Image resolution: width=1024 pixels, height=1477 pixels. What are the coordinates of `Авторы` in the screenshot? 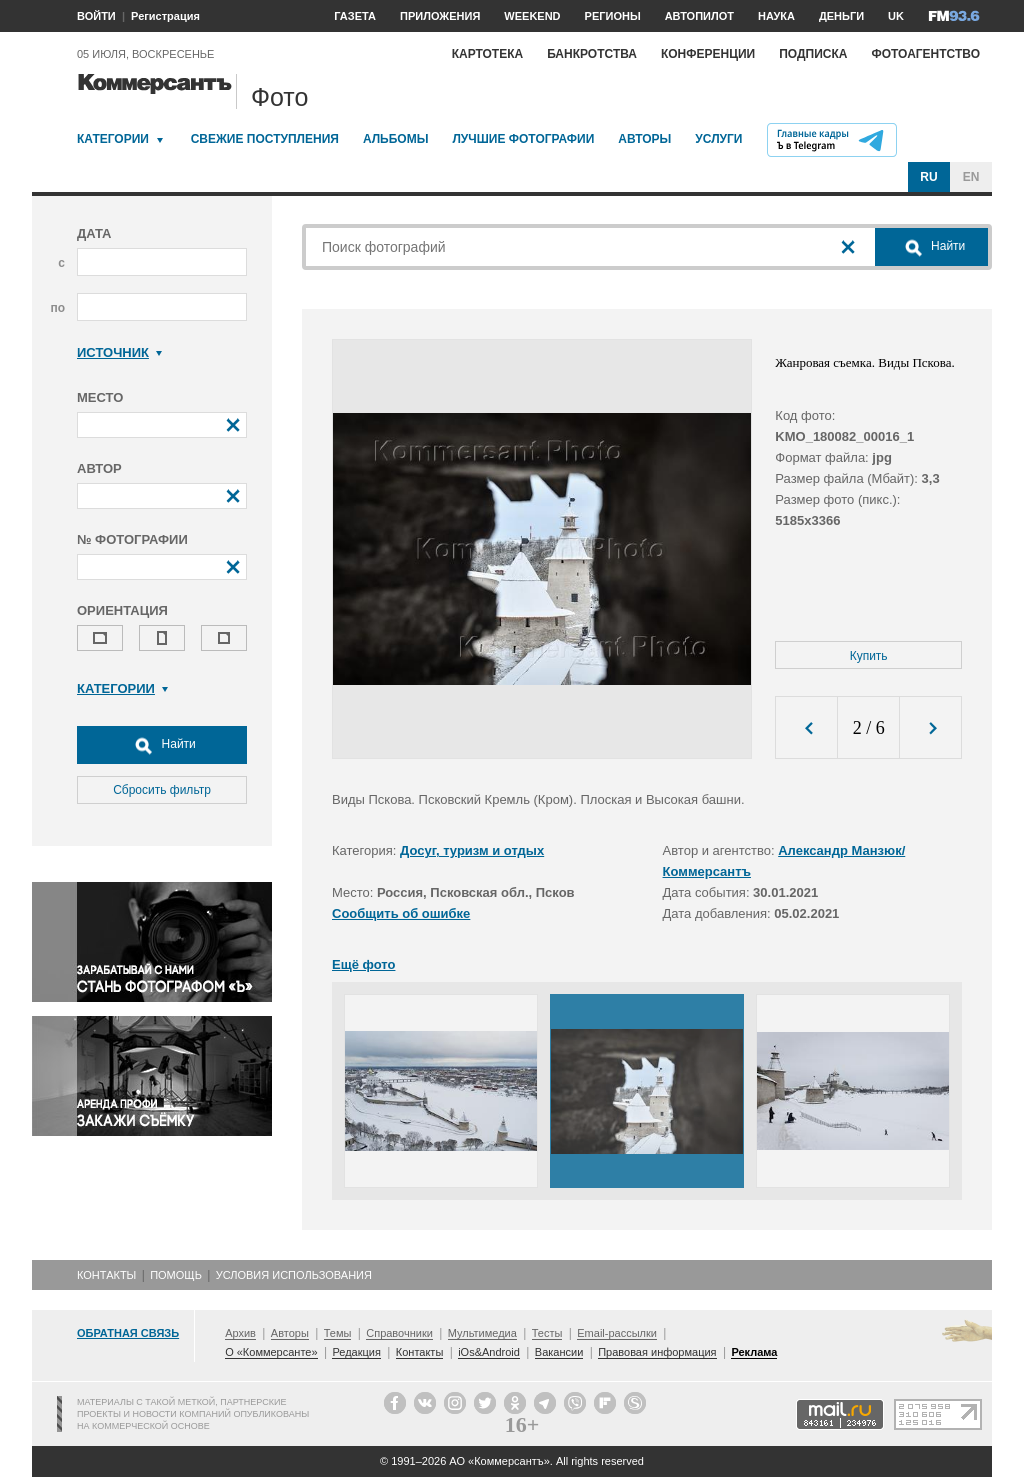 It's located at (644, 139).